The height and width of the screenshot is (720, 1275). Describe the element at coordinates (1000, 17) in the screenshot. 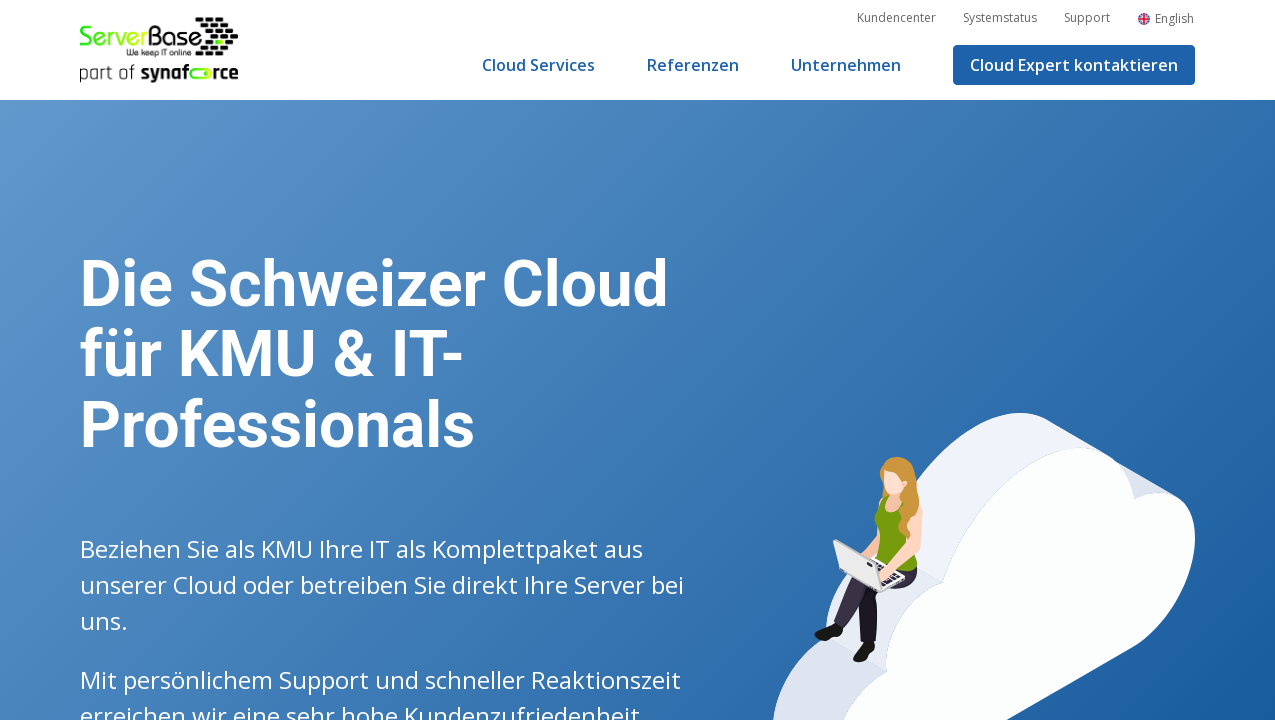

I see `Systemstatus` at that location.